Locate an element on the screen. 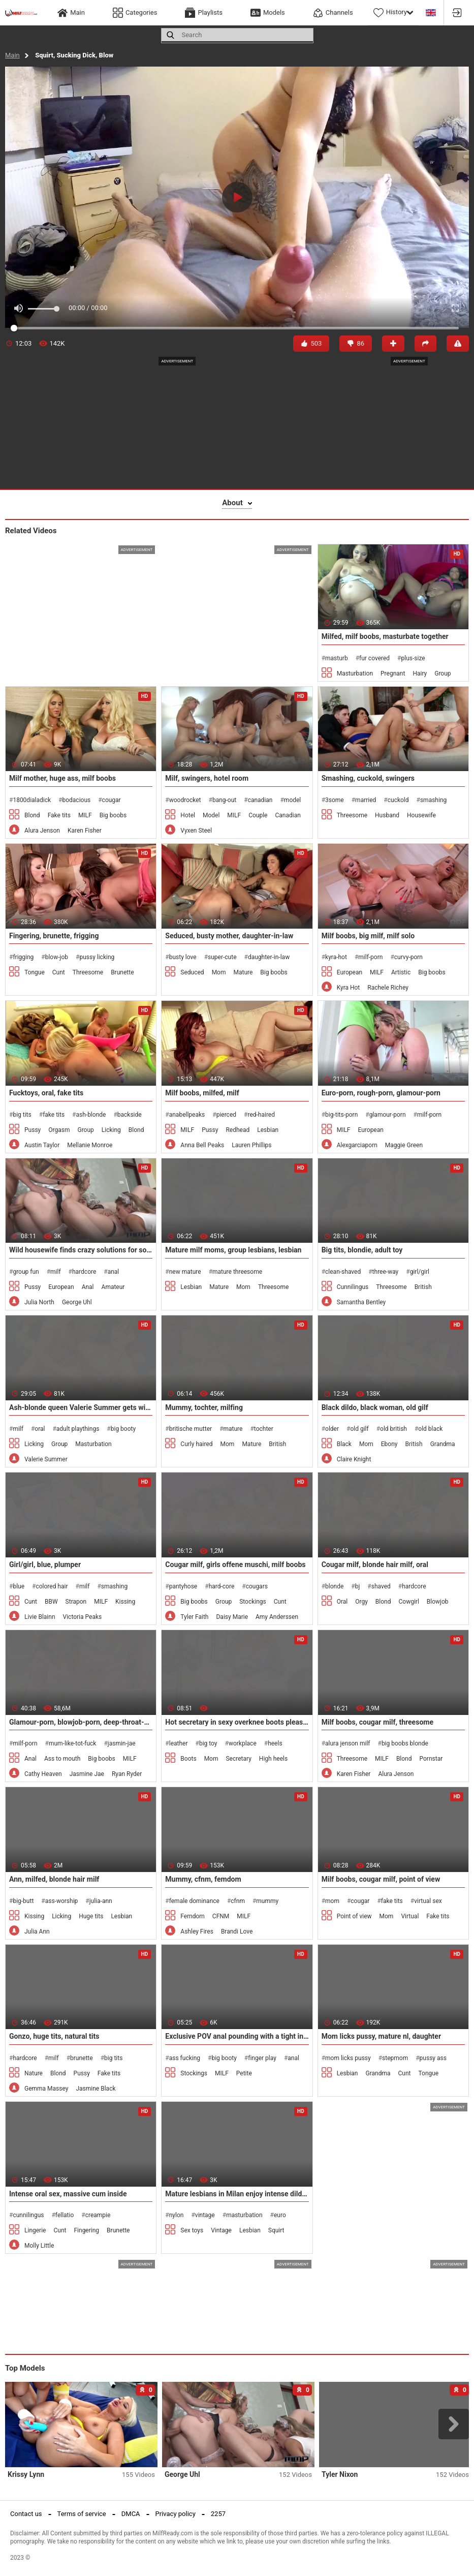 This screenshot has width=474, height=2576. Femdom is located at coordinates (192, 1916).